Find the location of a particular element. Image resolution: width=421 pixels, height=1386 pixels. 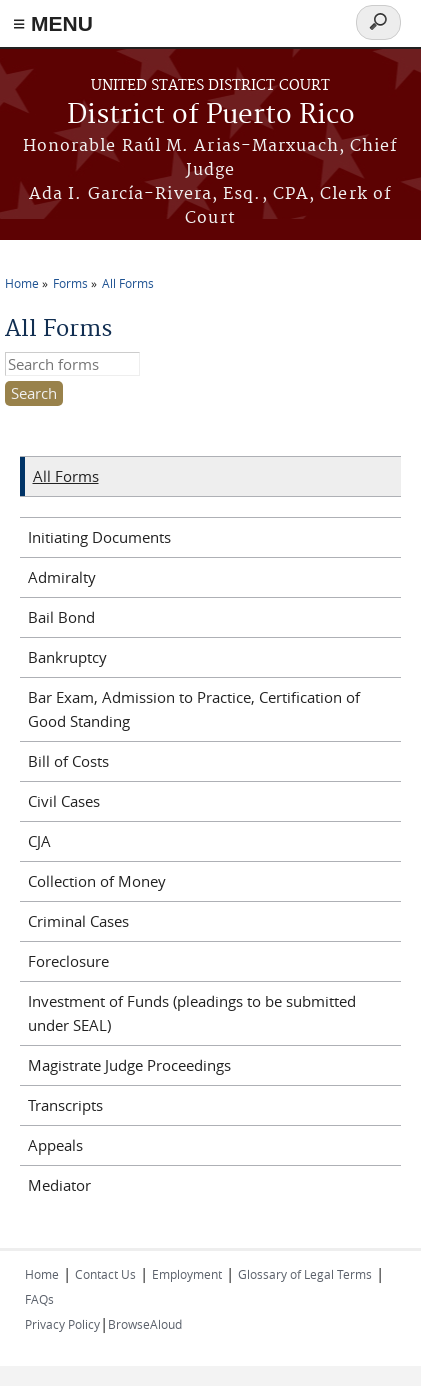

Glossary of Legal Terms is located at coordinates (305, 1274).